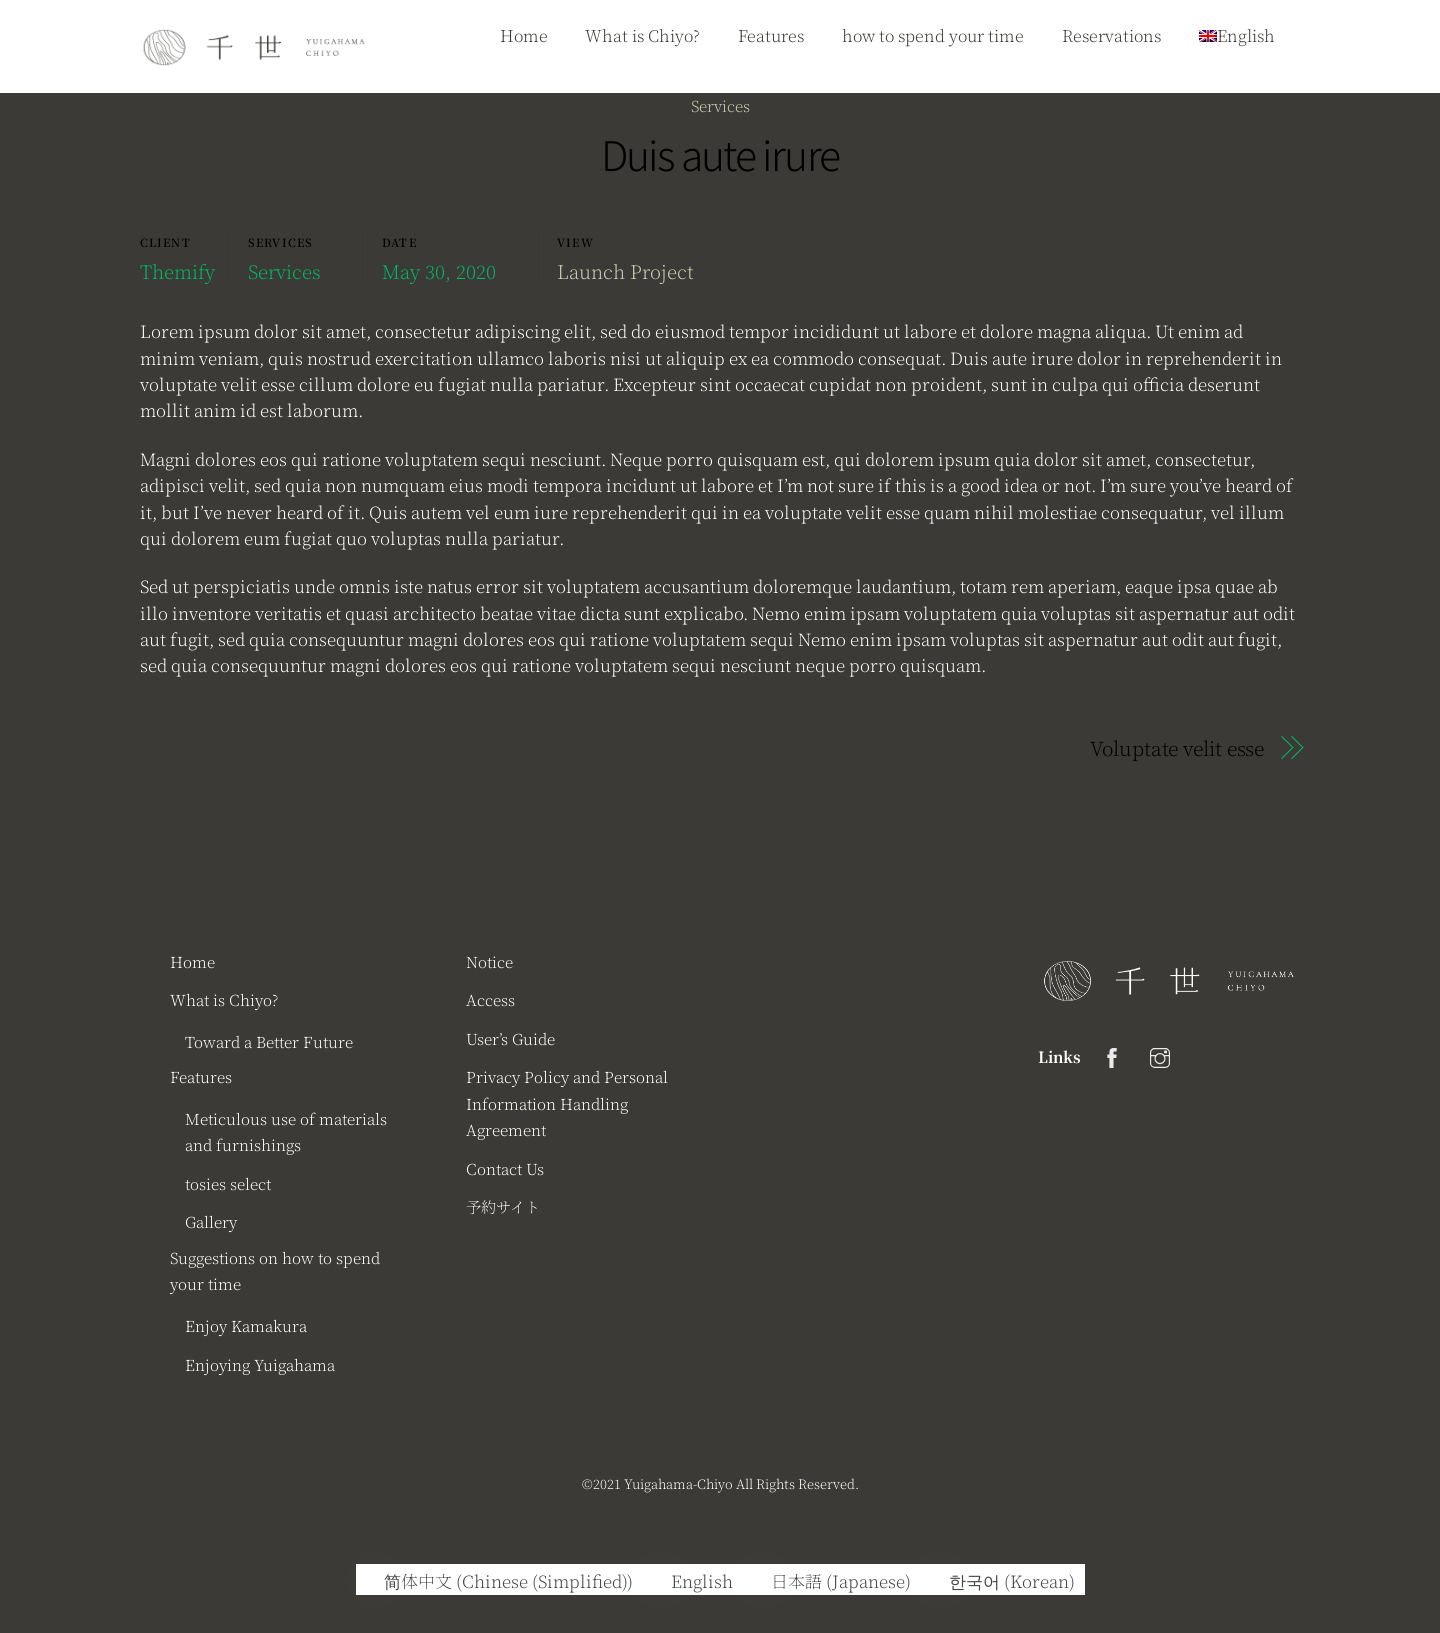 The width and height of the screenshot is (1440, 1633). What do you see at coordinates (260, 1364) in the screenshot?
I see `Enjoying Yuigahama` at bounding box center [260, 1364].